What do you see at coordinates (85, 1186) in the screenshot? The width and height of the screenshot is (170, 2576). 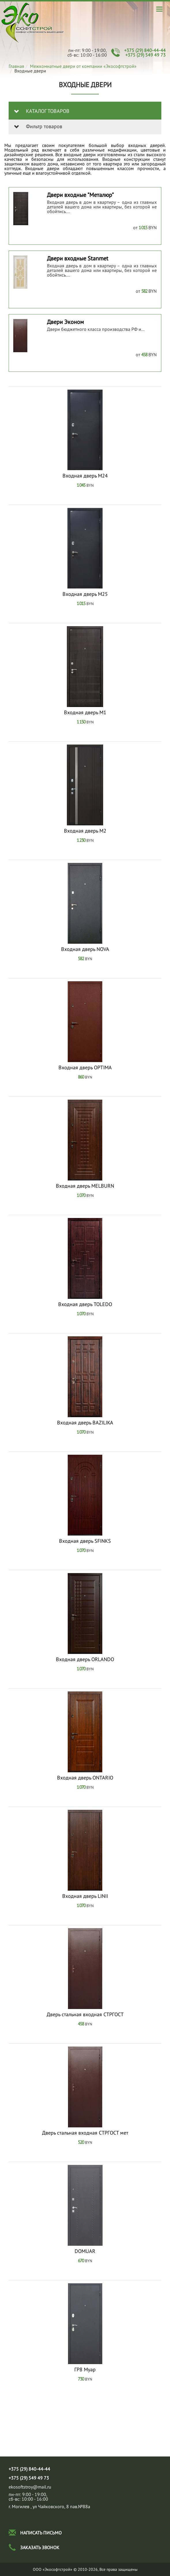 I see `Входная дверь MELBURN` at bounding box center [85, 1186].